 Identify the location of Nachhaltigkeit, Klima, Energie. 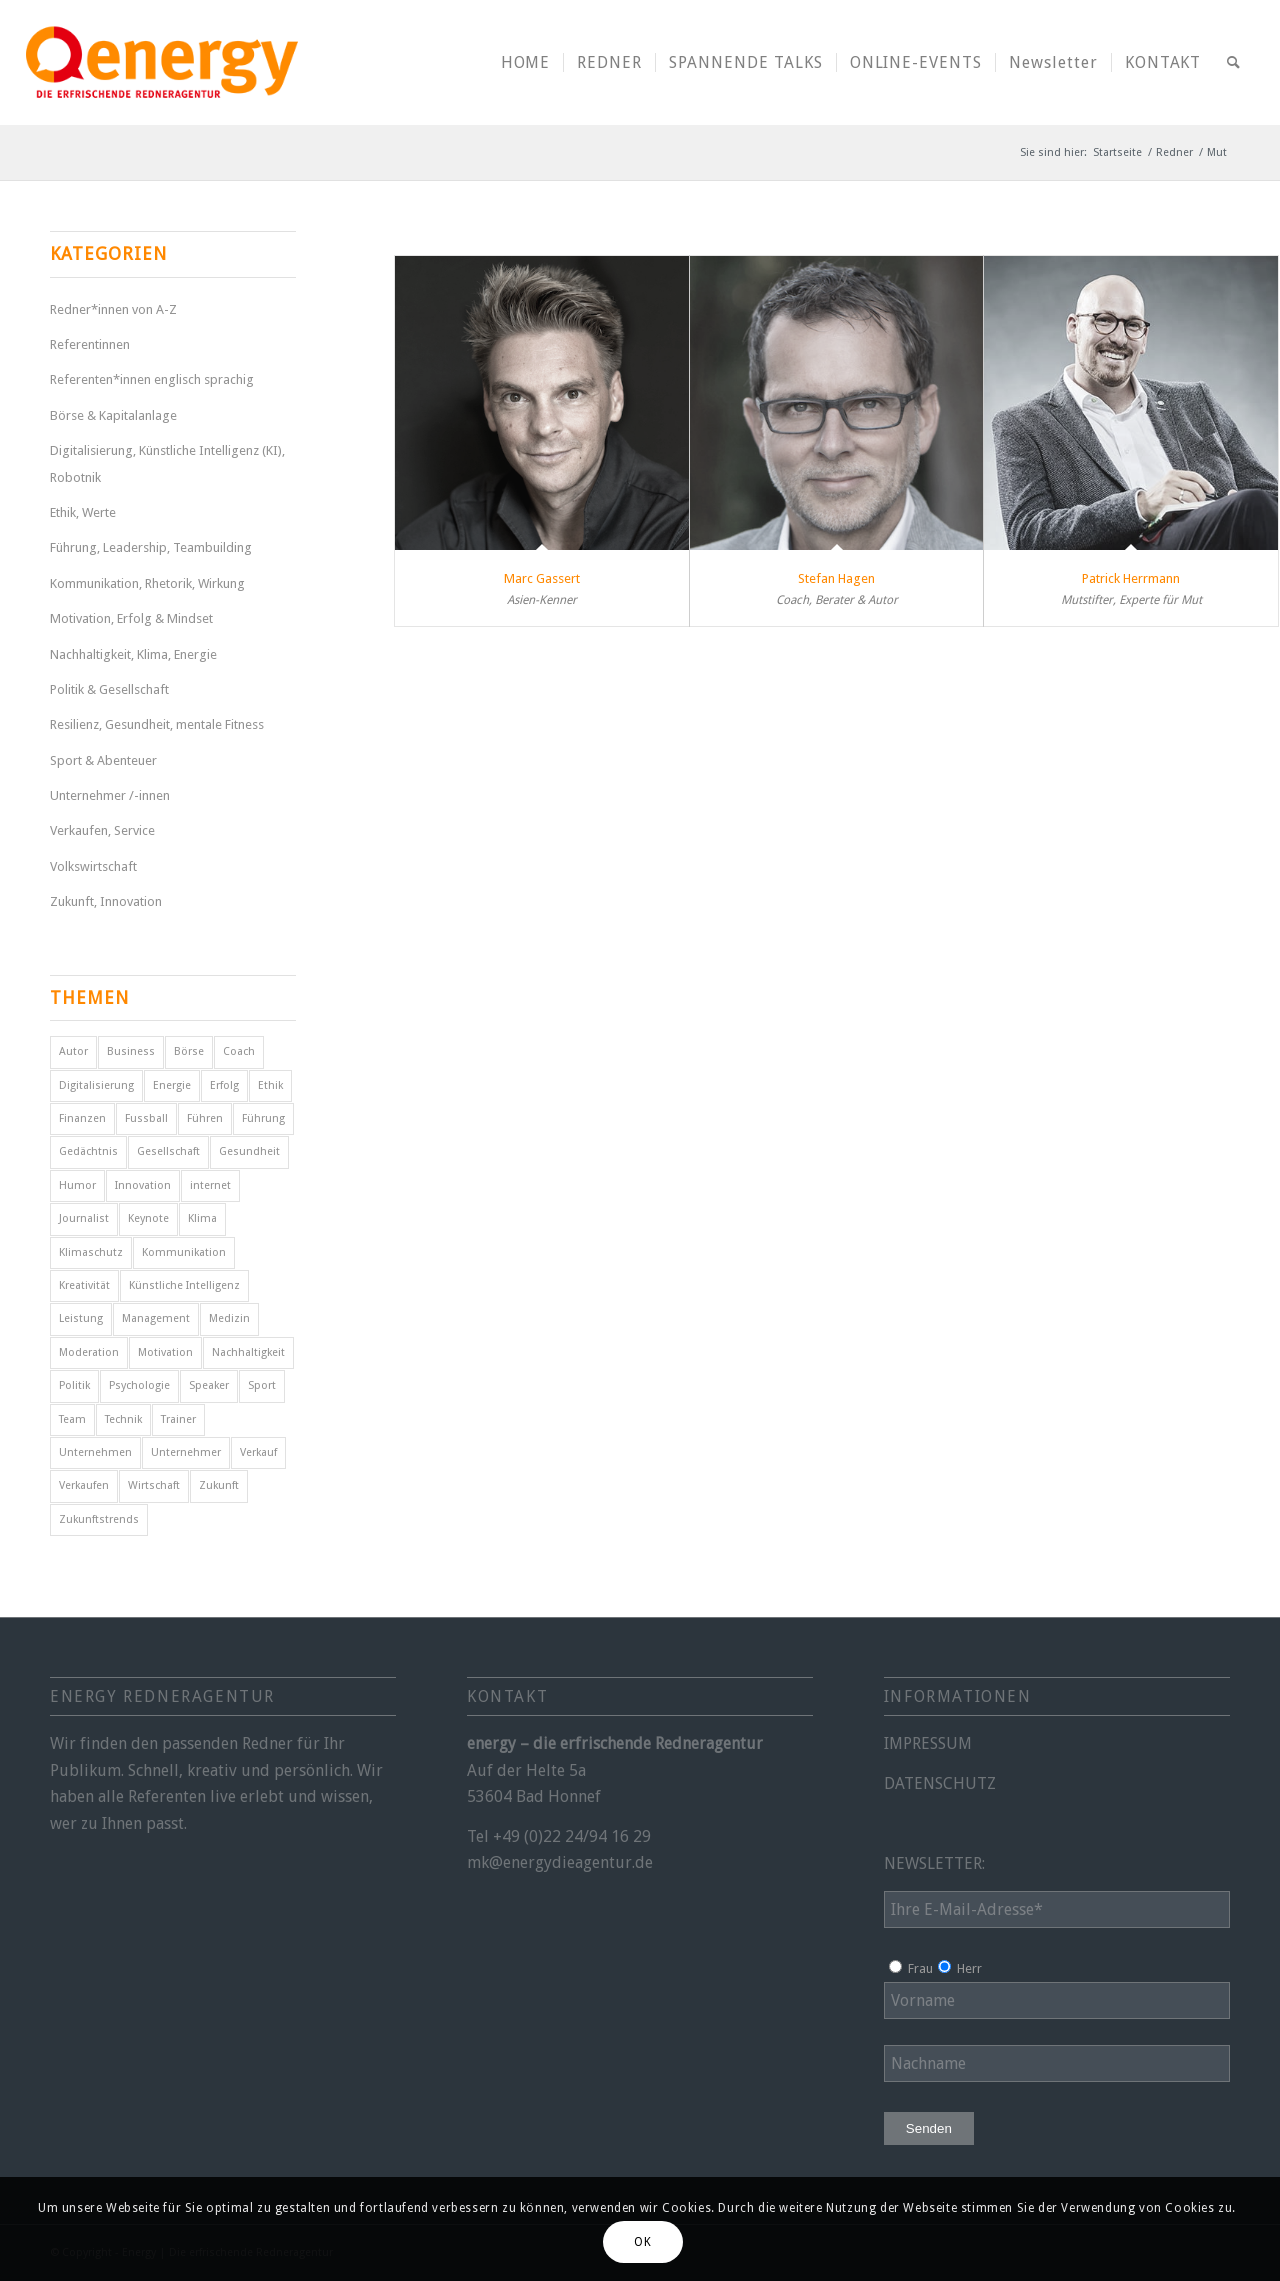
(133, 654).